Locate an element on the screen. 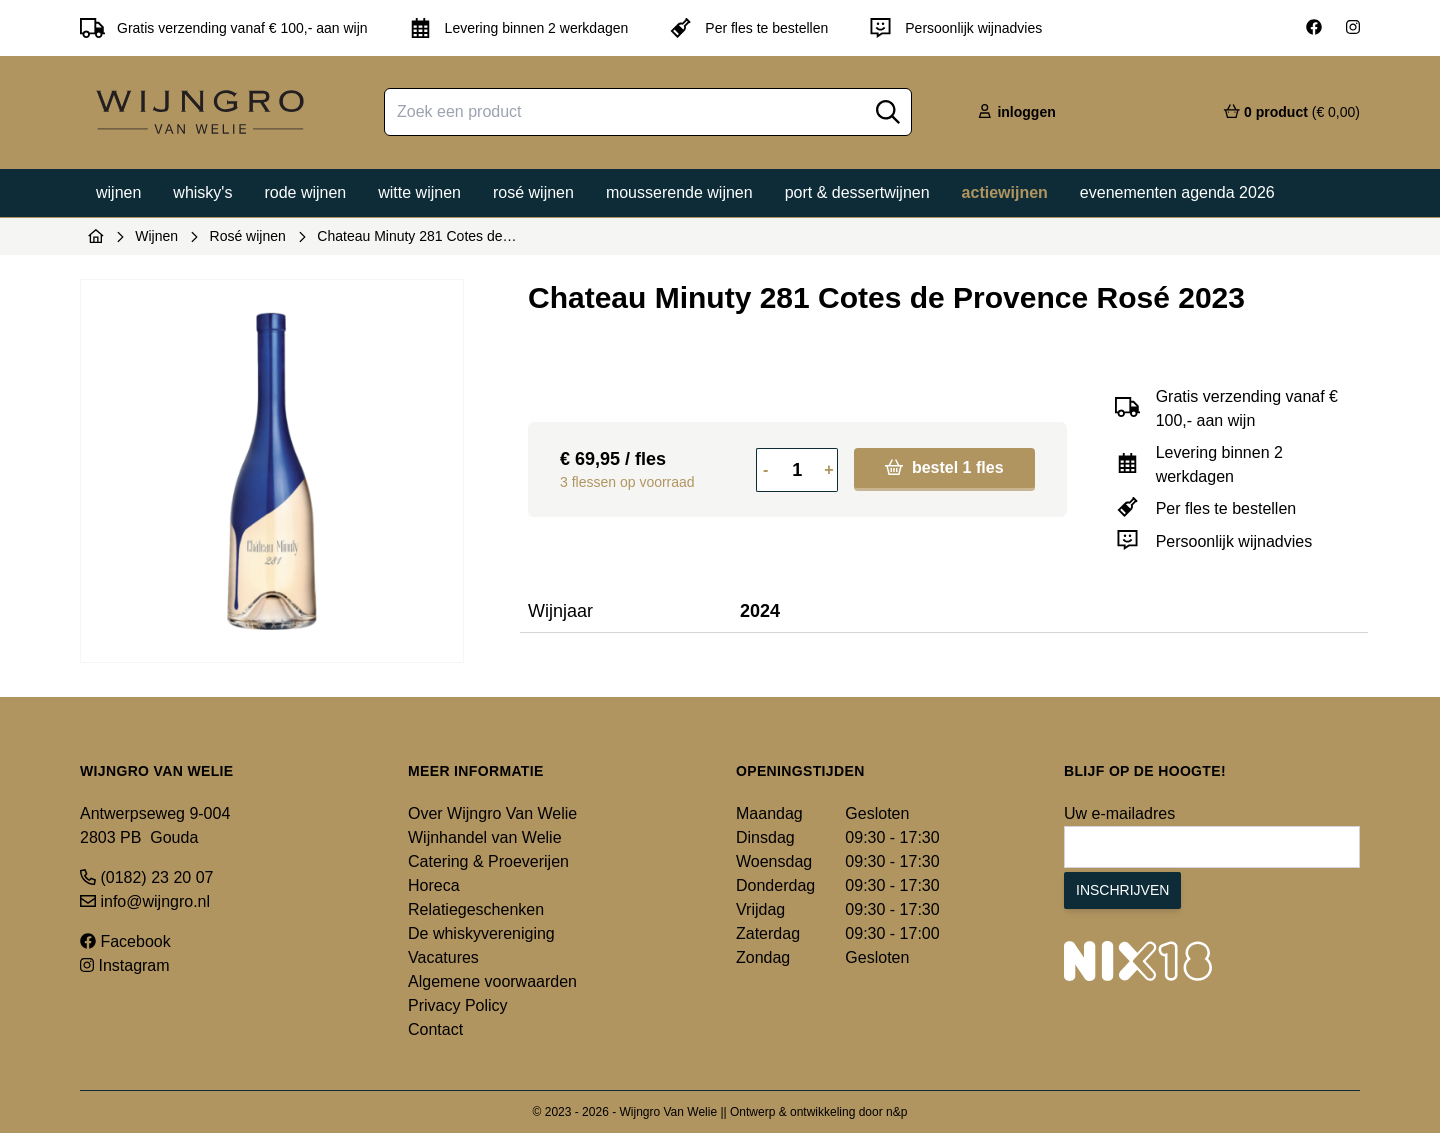  Actiewijnen is located at coordinates (1005, 192).